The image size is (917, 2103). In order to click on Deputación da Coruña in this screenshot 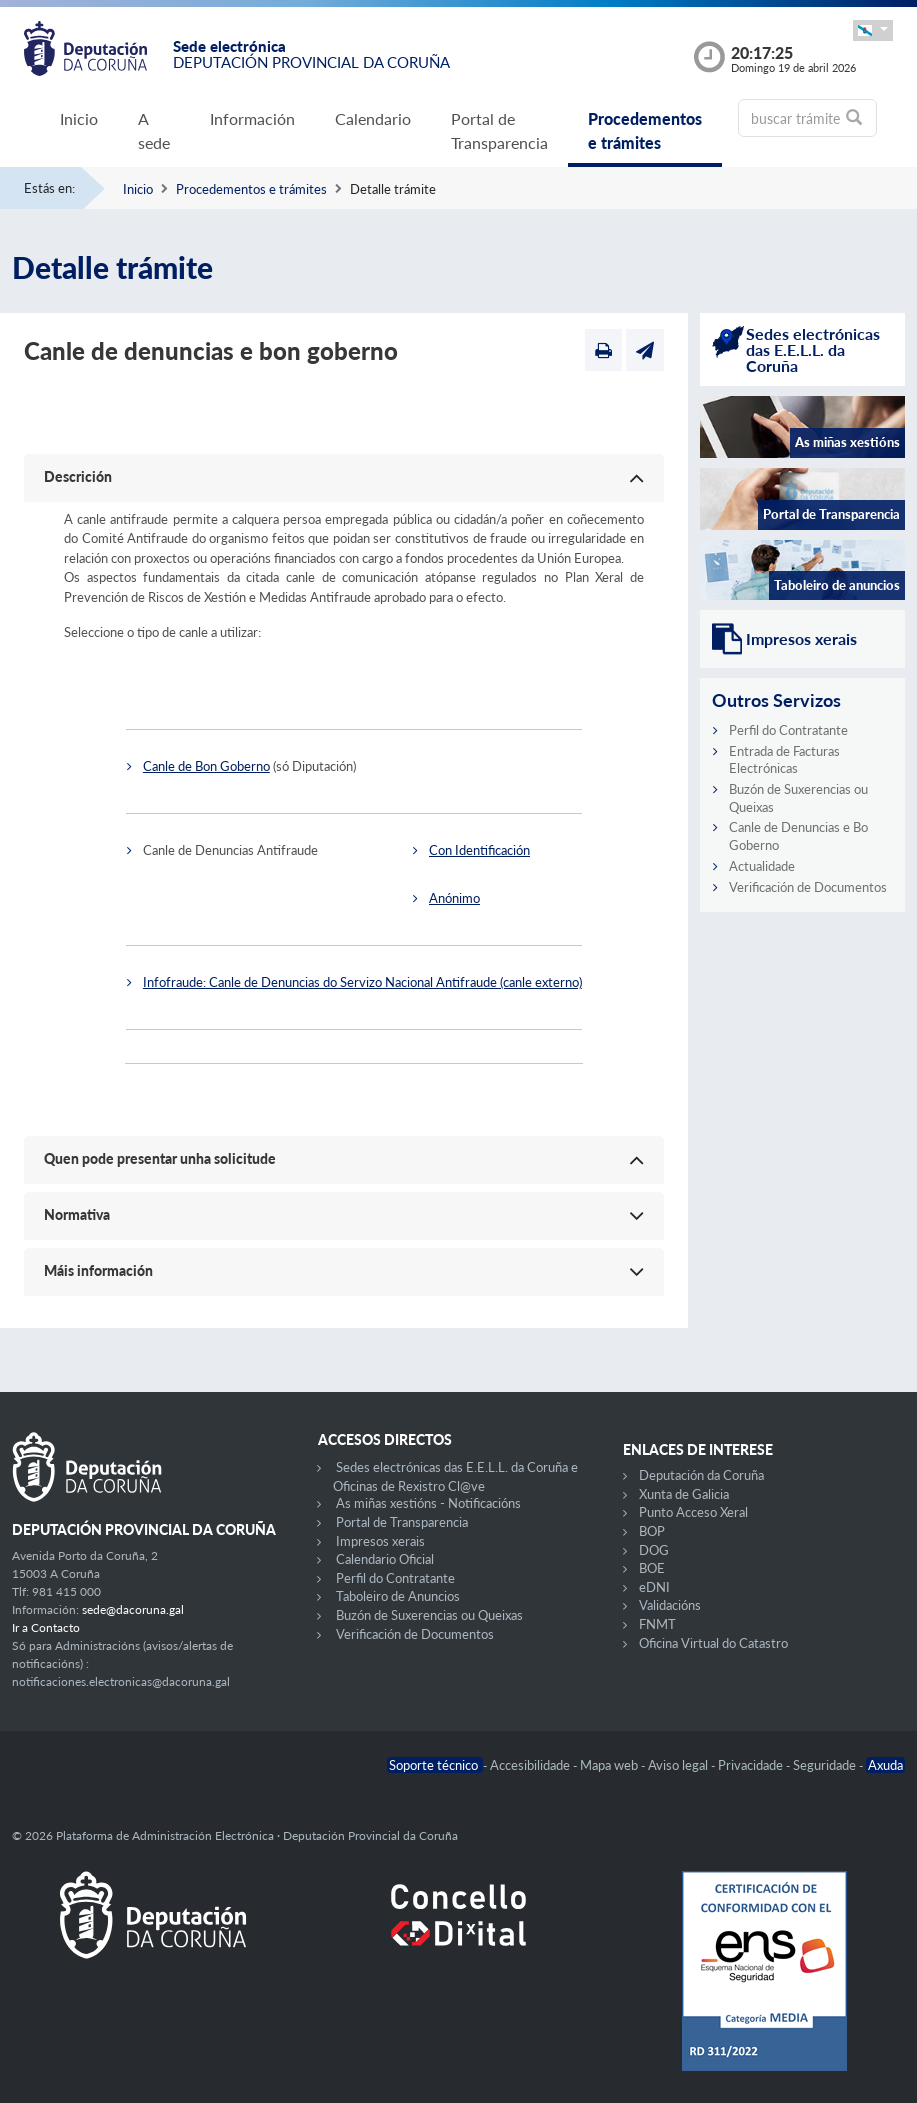, I will do `click(701, 1475)`.